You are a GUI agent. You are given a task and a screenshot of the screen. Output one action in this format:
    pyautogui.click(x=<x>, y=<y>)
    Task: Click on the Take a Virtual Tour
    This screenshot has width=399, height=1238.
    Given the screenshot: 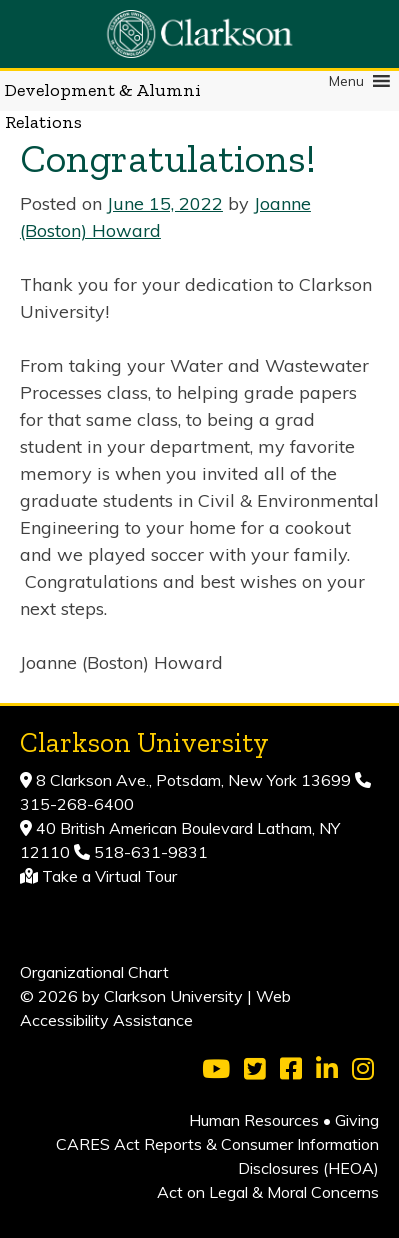 What is the action you would take?
    pyautogui.click(x=109, y=876)
    